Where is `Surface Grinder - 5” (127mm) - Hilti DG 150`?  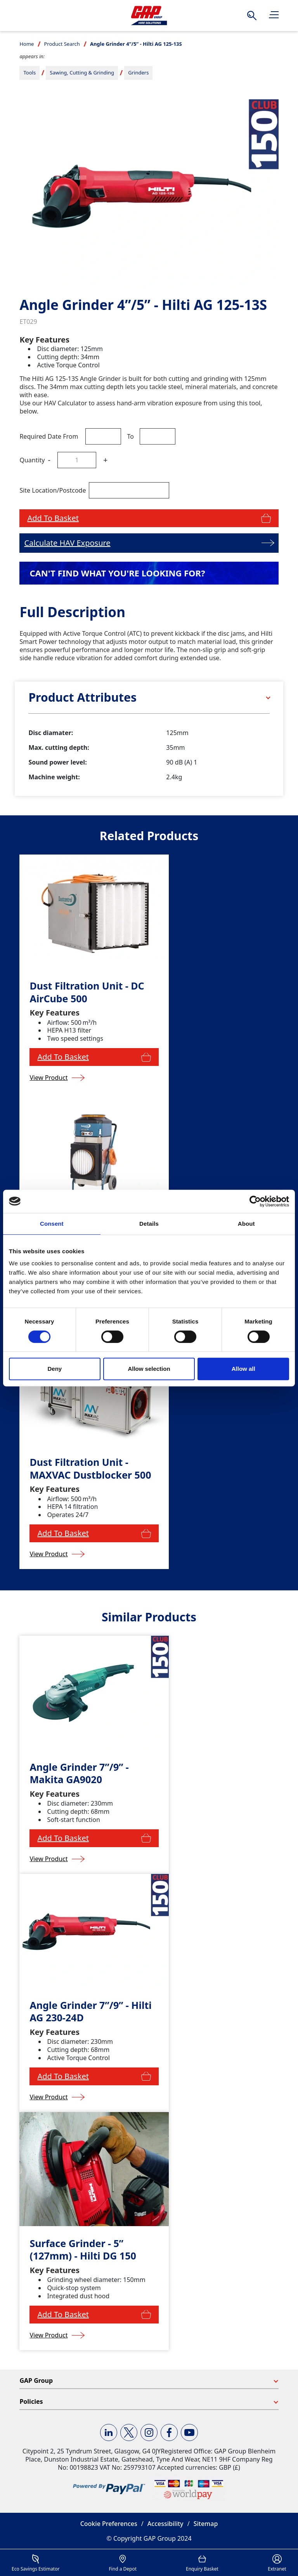
Surface Grinder - 5” (127mm) - Hilti DG 150 is located at coordinates (82, 2249).